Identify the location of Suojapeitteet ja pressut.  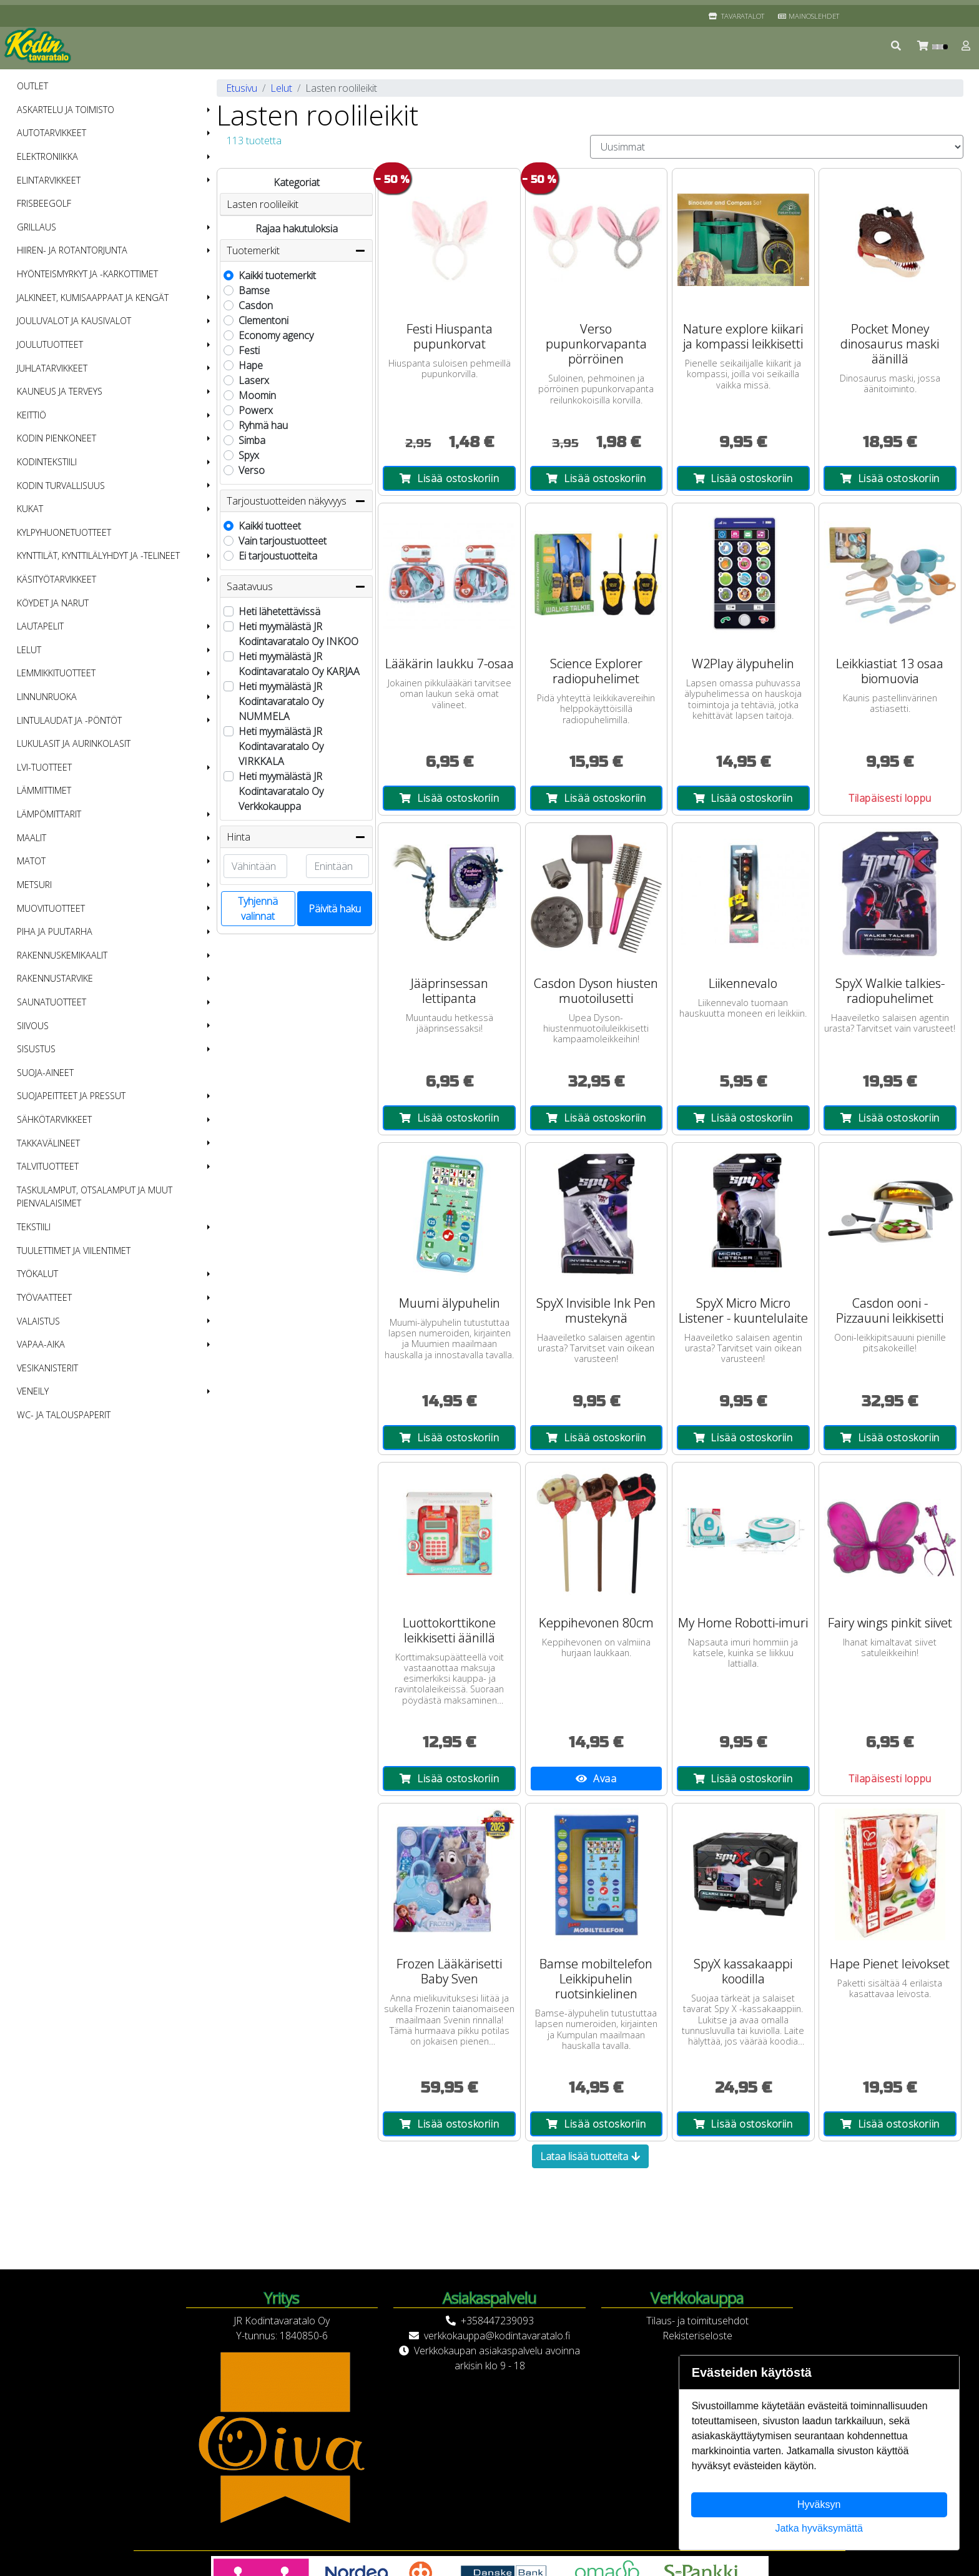
(71, 1096).